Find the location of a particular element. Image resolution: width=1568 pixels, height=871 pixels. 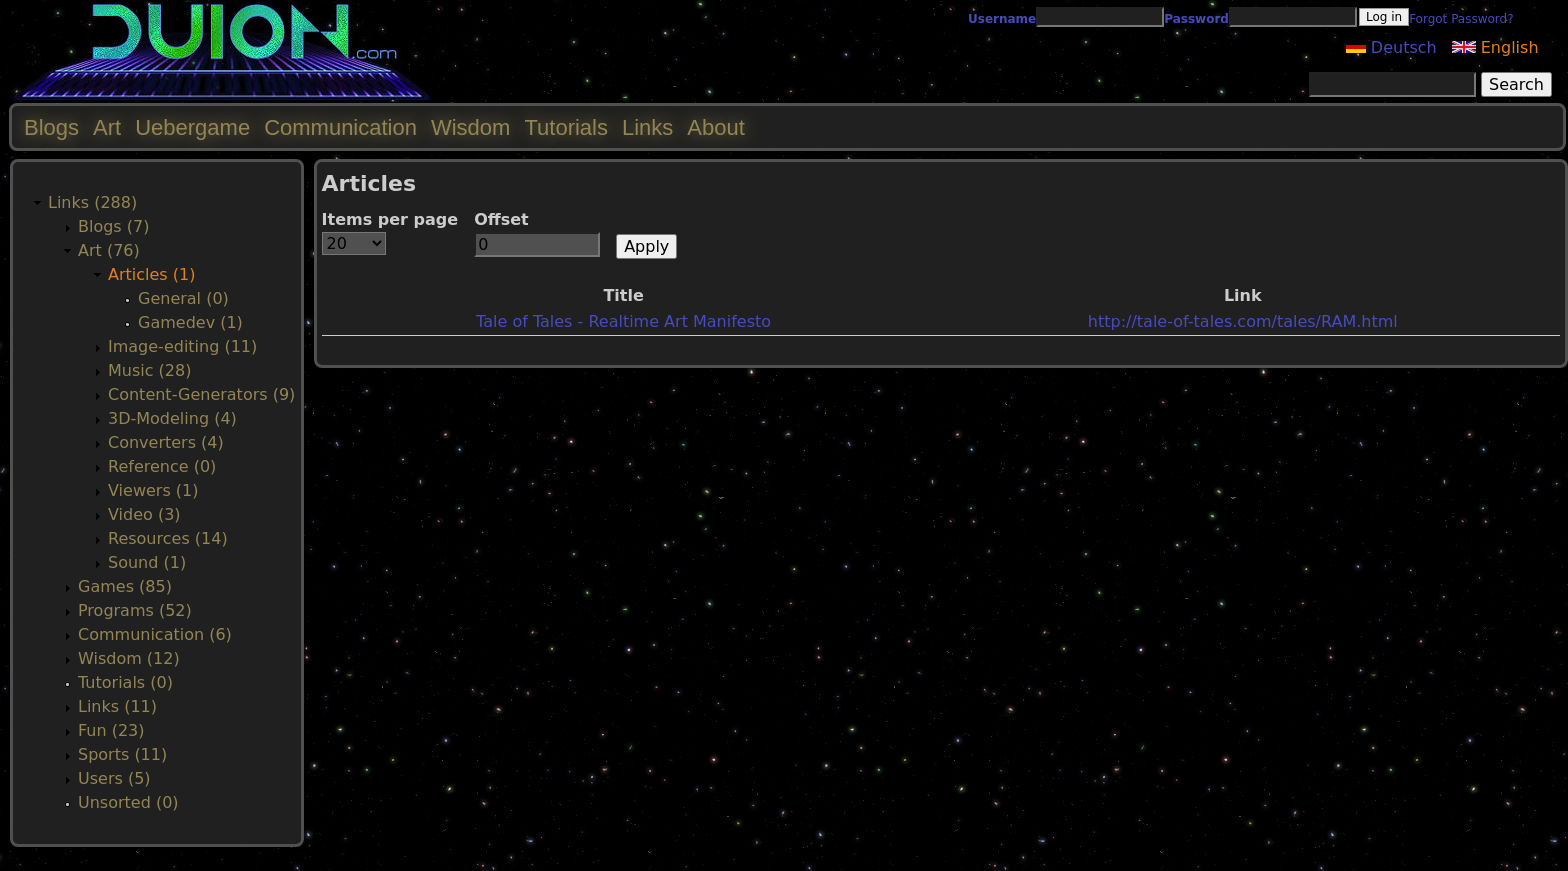

Wisdom (12) is located at coordinates (129, 658).